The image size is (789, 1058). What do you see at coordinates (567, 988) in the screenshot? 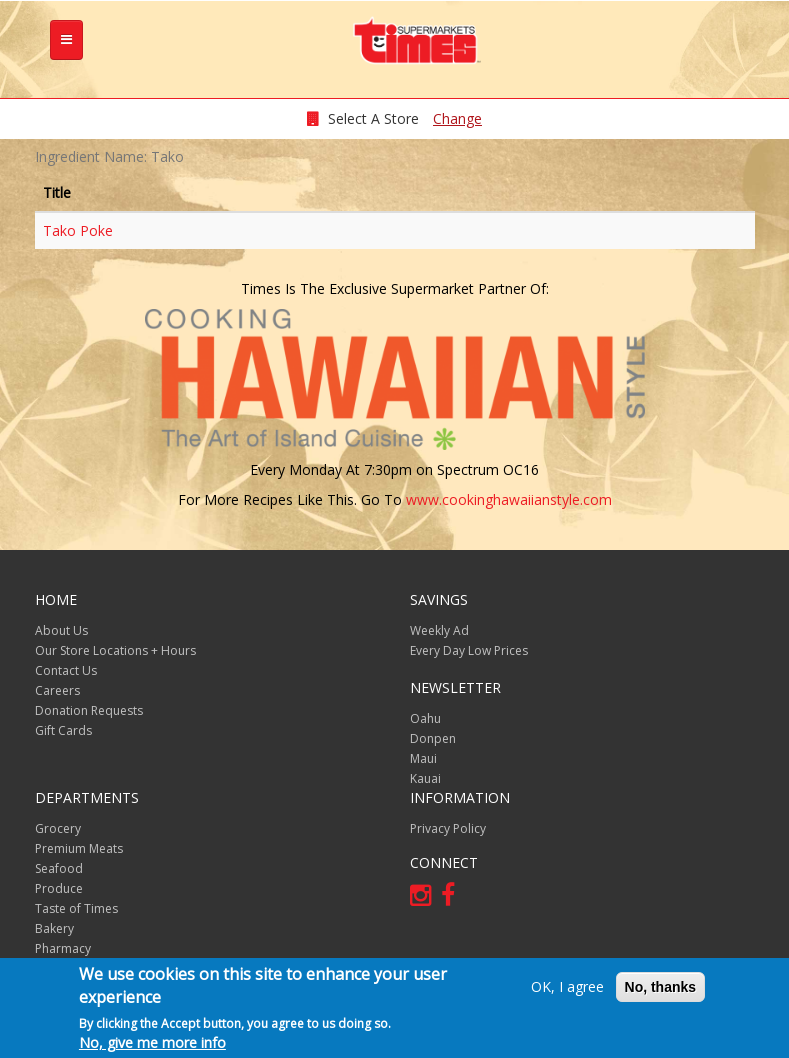
I see `OK, I agree` at bounding box center [567, 988].